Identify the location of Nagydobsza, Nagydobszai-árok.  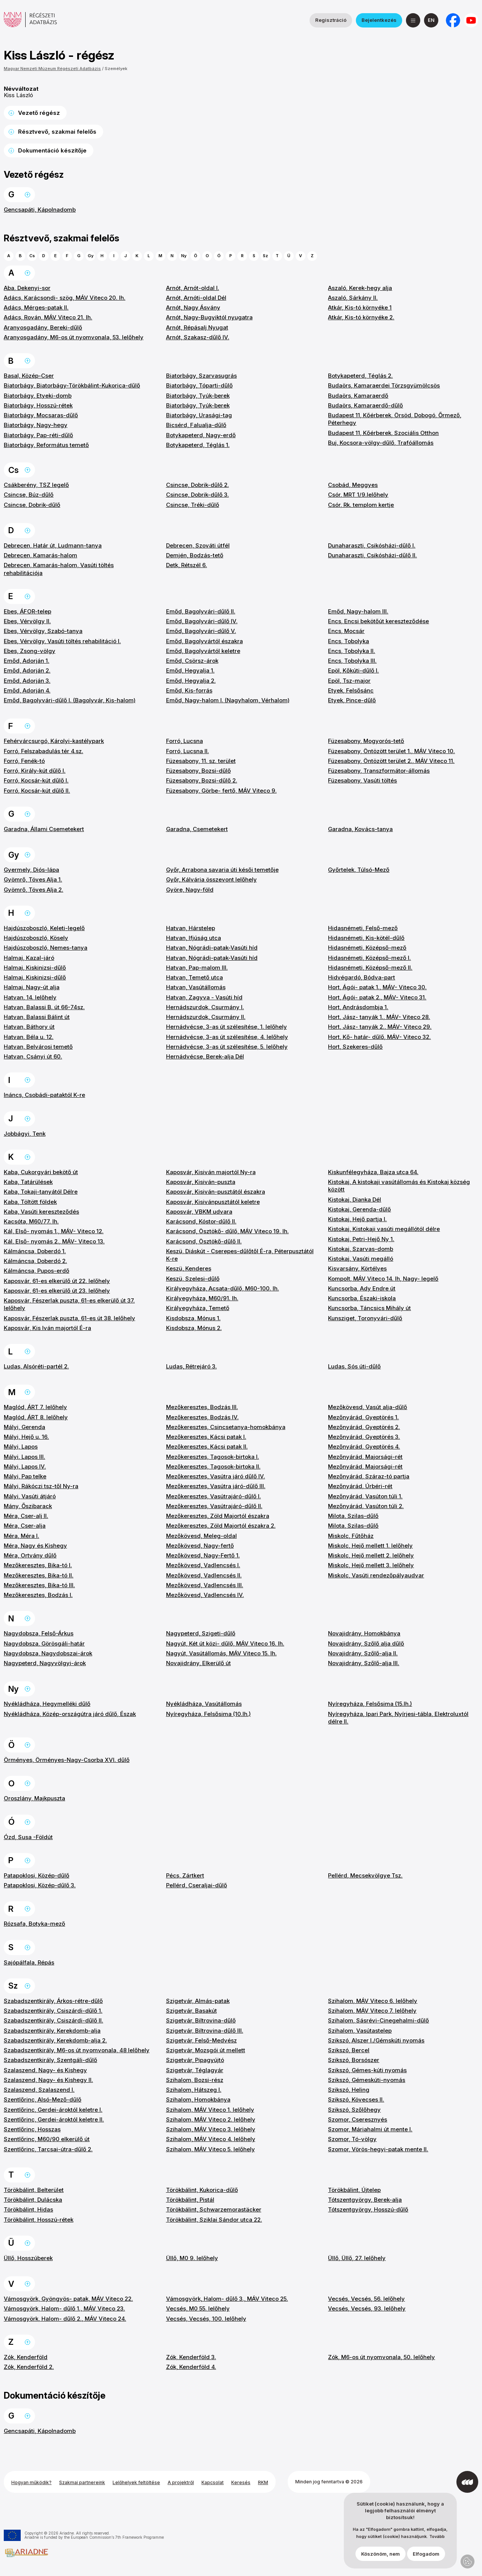
(48, 1653).